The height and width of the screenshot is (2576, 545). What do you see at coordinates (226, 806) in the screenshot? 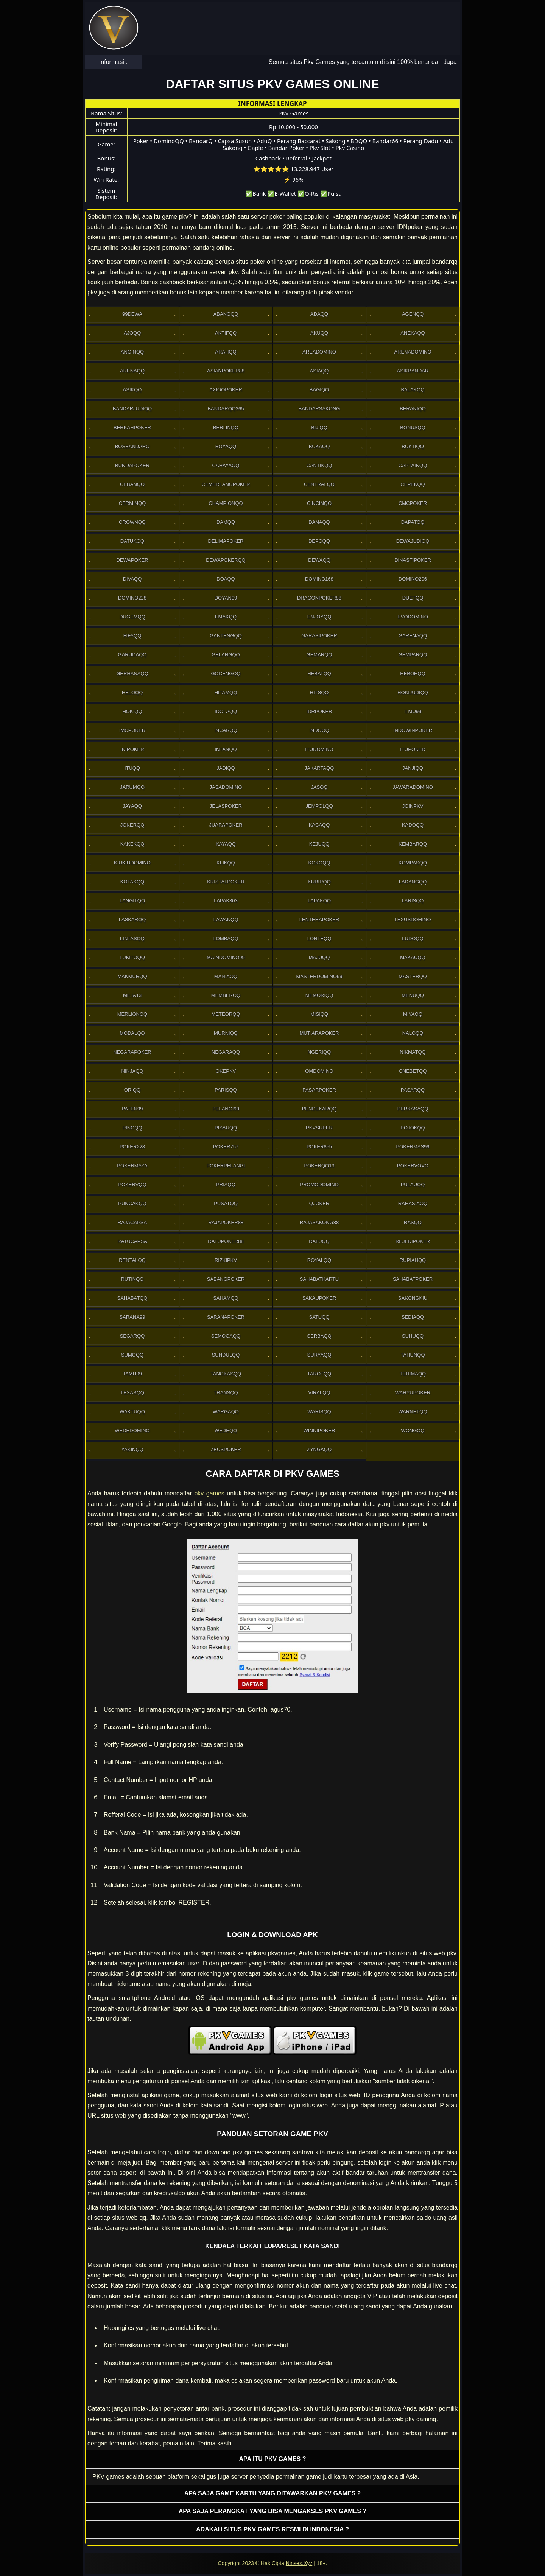
I see `JelasPoker [button]` at bounding box center [226, 806].